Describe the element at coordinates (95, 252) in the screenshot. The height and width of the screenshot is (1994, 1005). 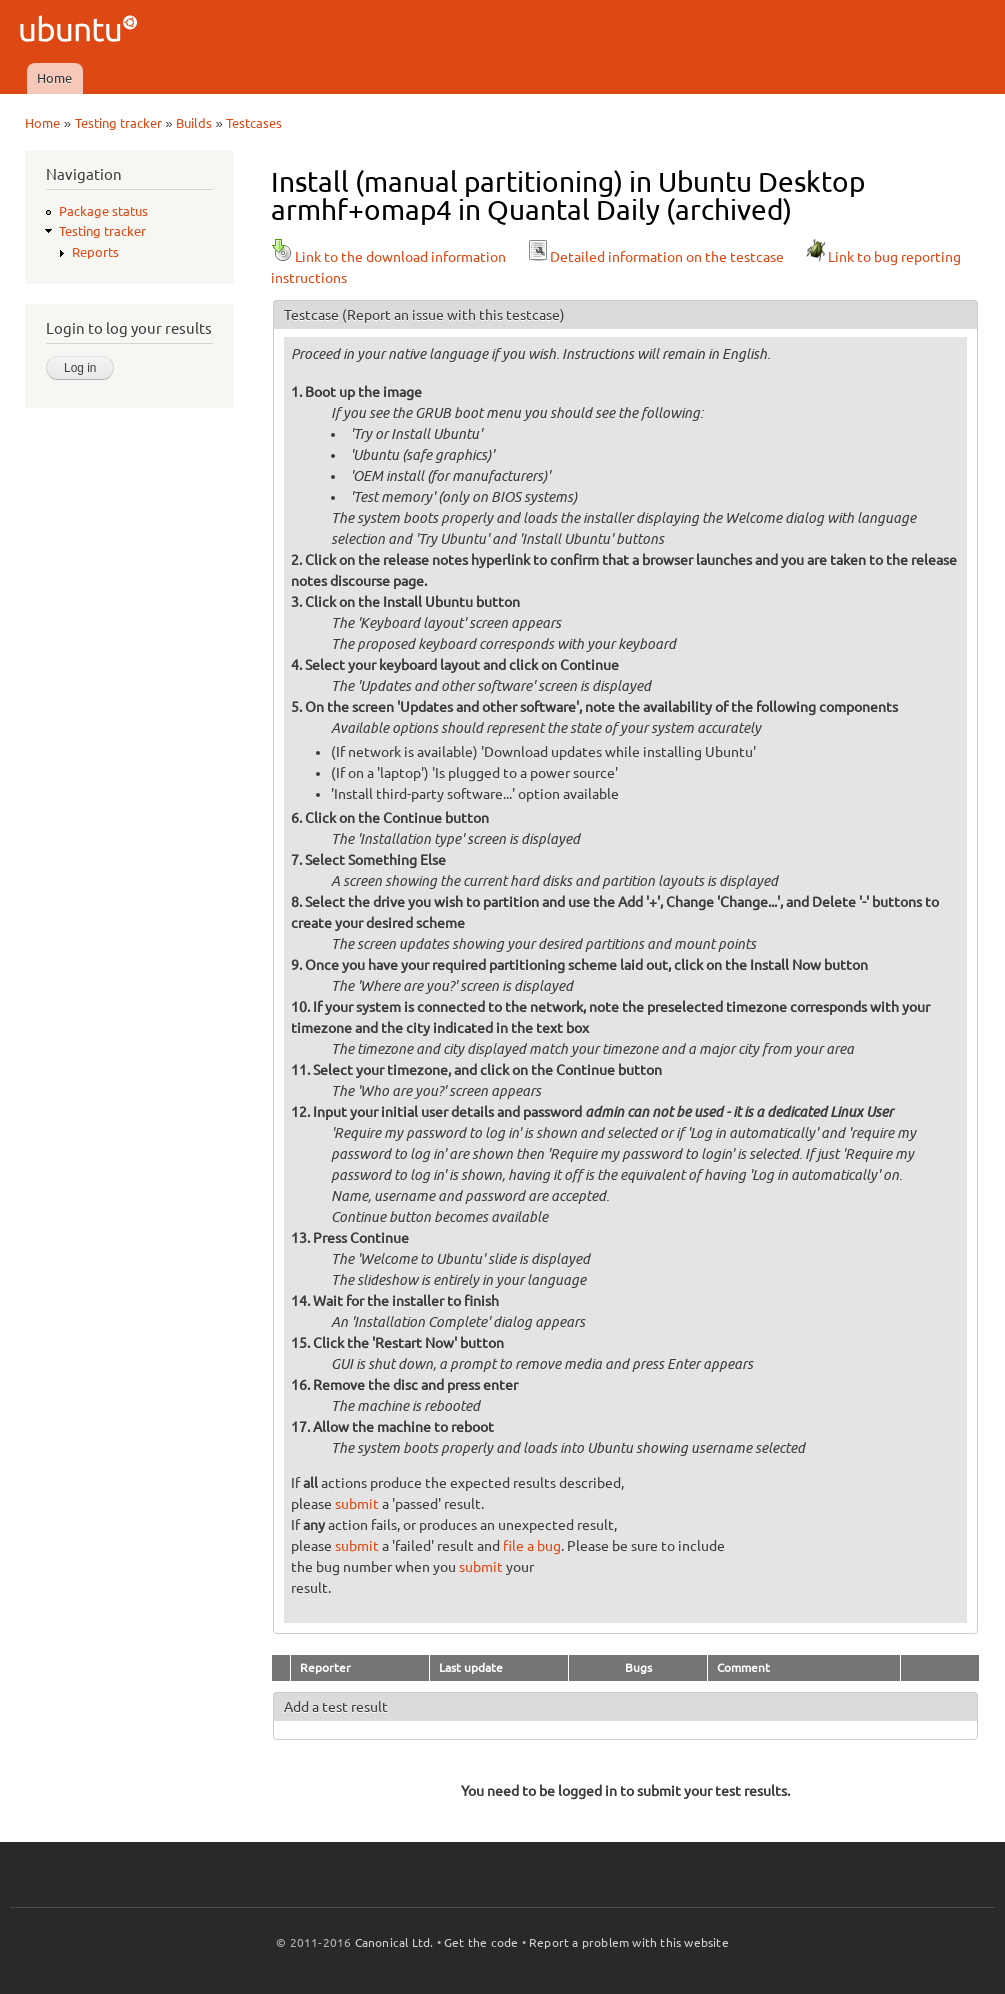
I see `Reports` at that location.